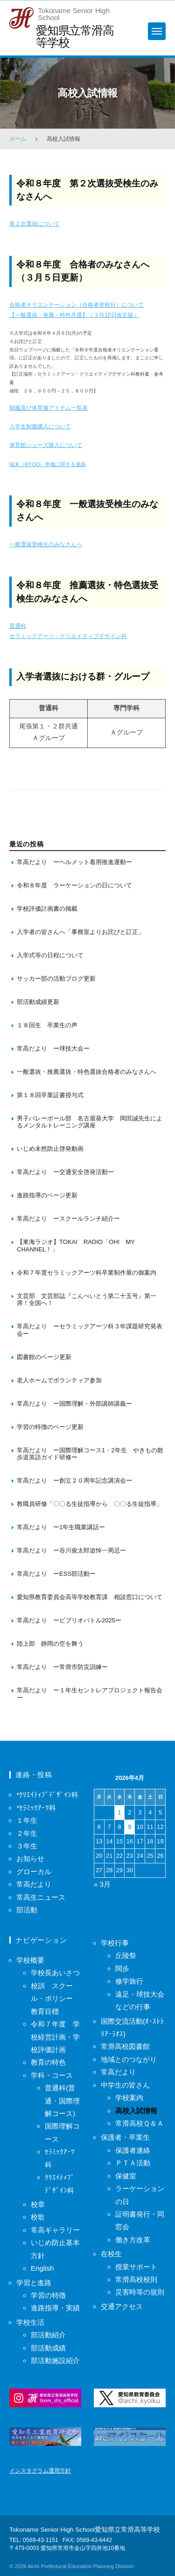 The width and height of the screenshot is (175, 2576). What do you see at coordinates (74, 36) in the screenshot?
I see `愛知県立常滑高等学校` at bounding box center [74, 36].